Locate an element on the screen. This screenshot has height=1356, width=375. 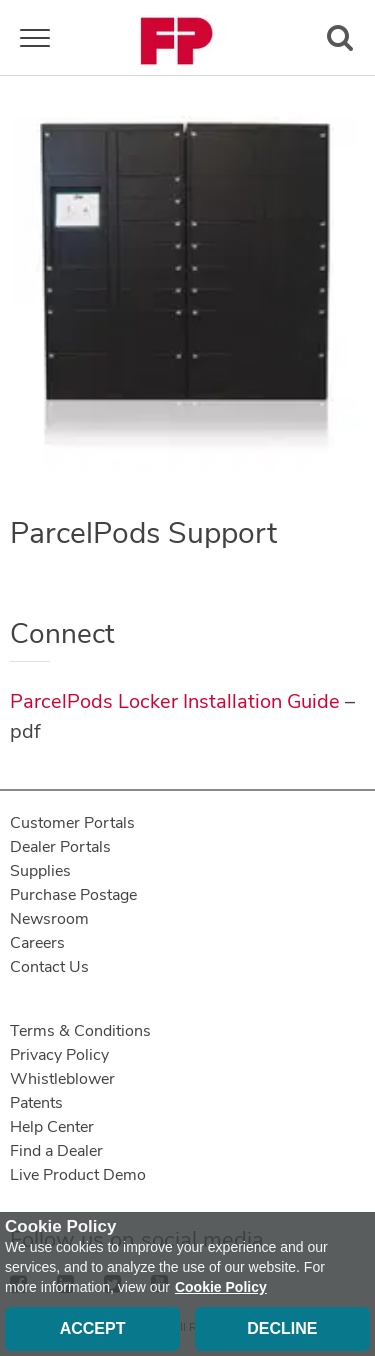
Supplies is located at coordinates (40, 871).